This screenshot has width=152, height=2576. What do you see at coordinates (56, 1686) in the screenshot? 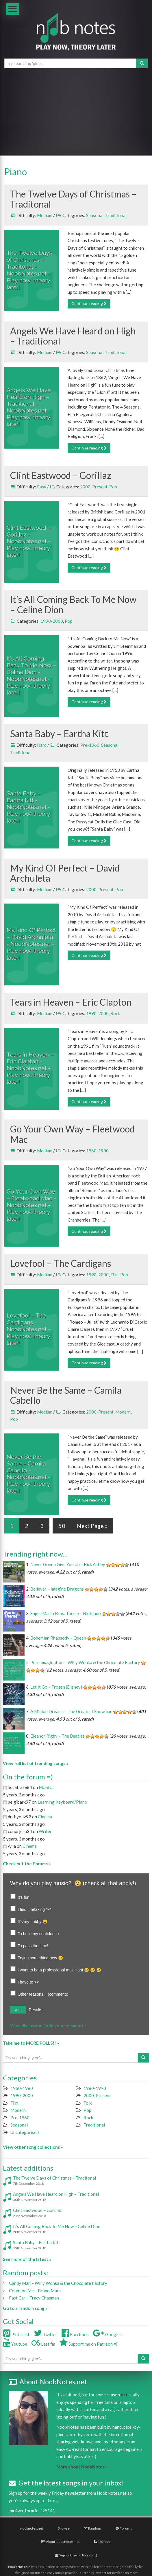
I see `Let It Go – Frozen (Disney)` at bounding box center [56, 1686].